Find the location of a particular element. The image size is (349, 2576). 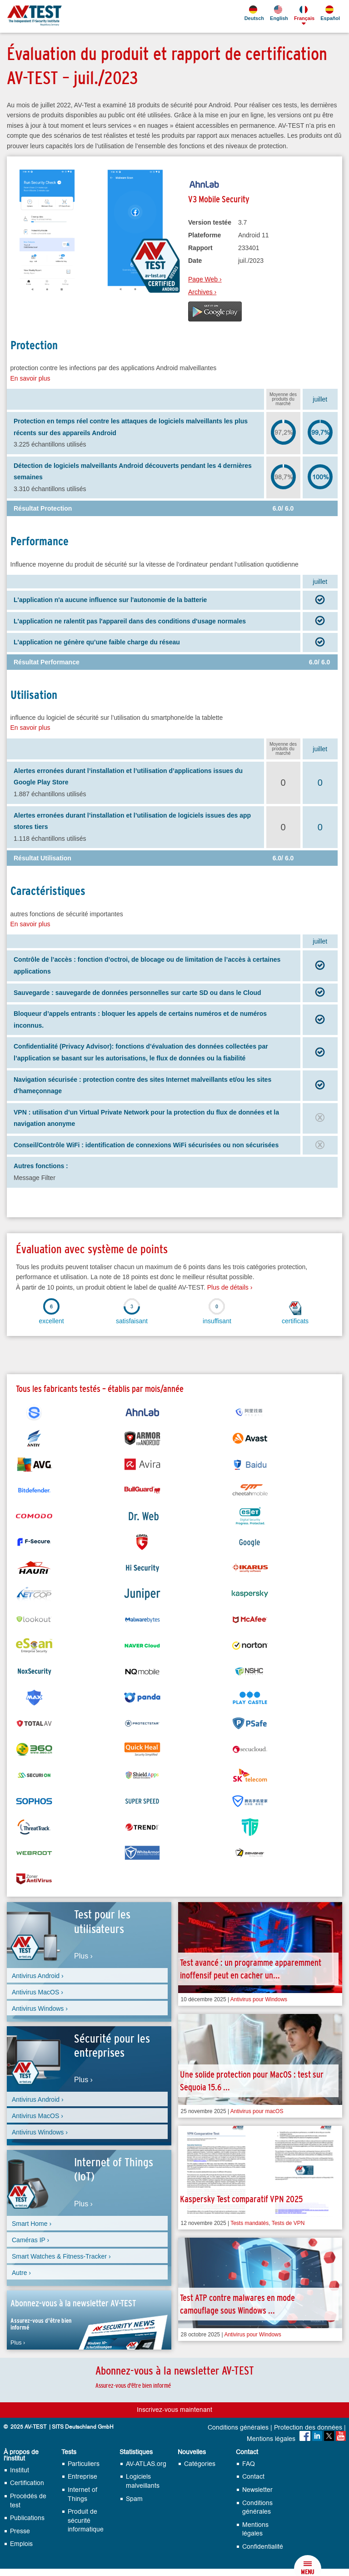

Logiciels malveillants is located at coordinates (143, 2481).